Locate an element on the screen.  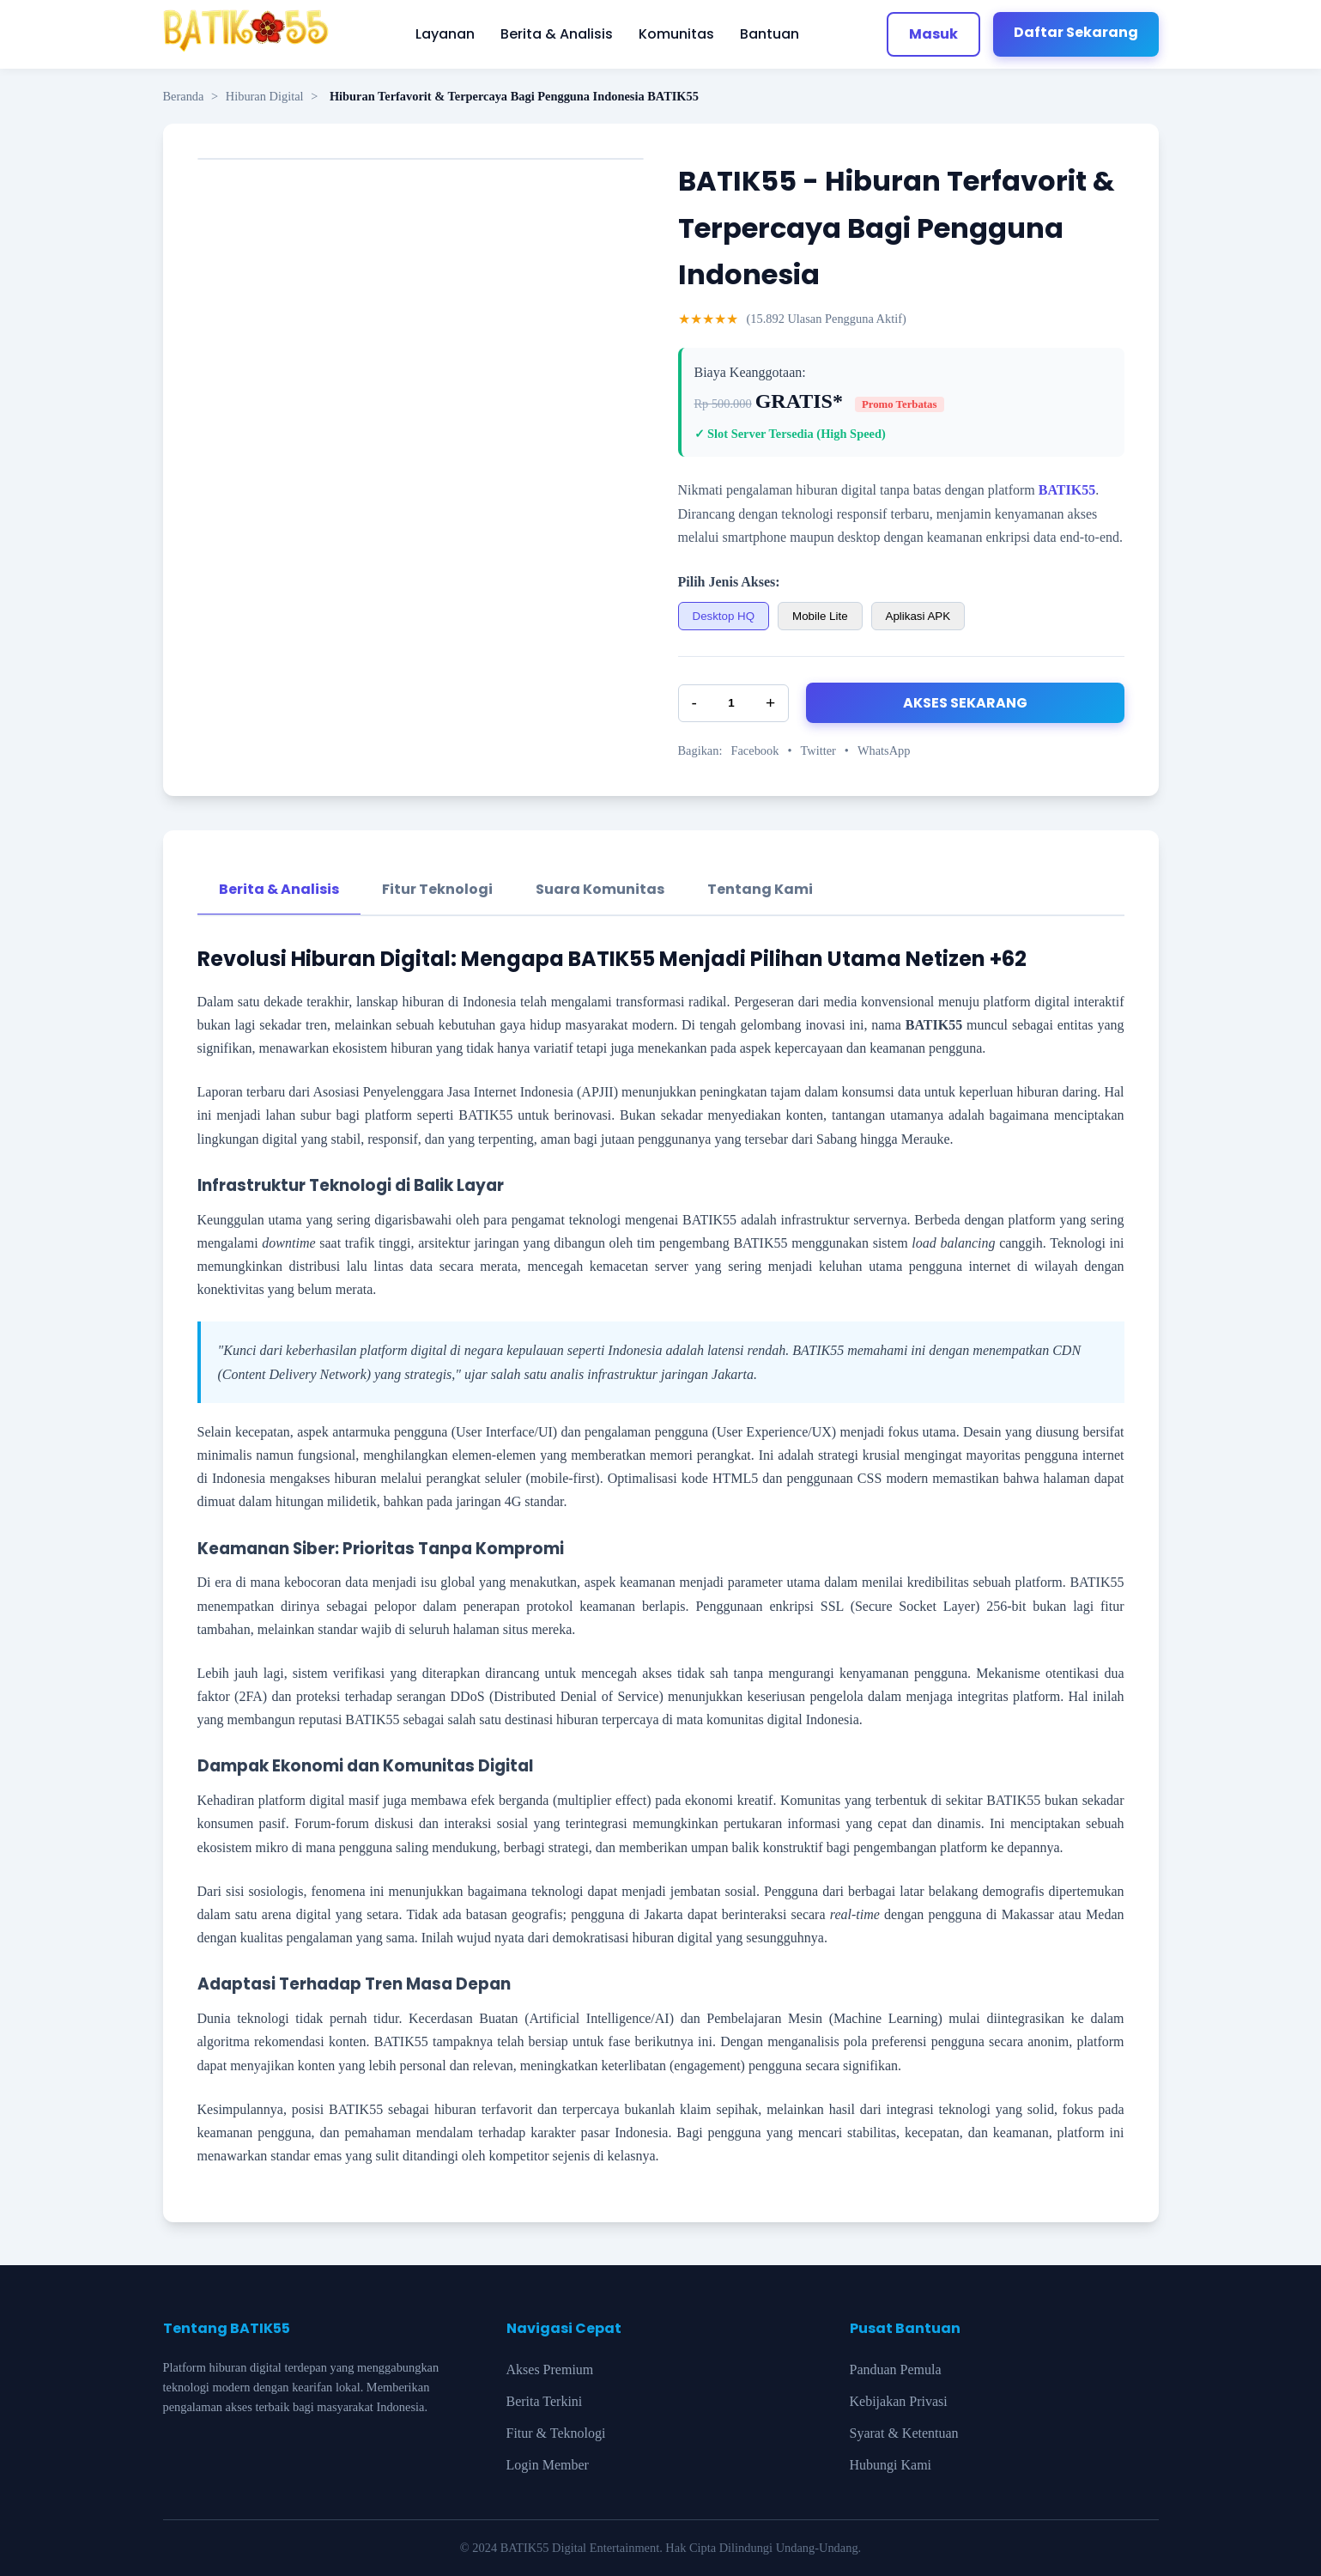
WhatsApp is located at coordinates (884, 750).